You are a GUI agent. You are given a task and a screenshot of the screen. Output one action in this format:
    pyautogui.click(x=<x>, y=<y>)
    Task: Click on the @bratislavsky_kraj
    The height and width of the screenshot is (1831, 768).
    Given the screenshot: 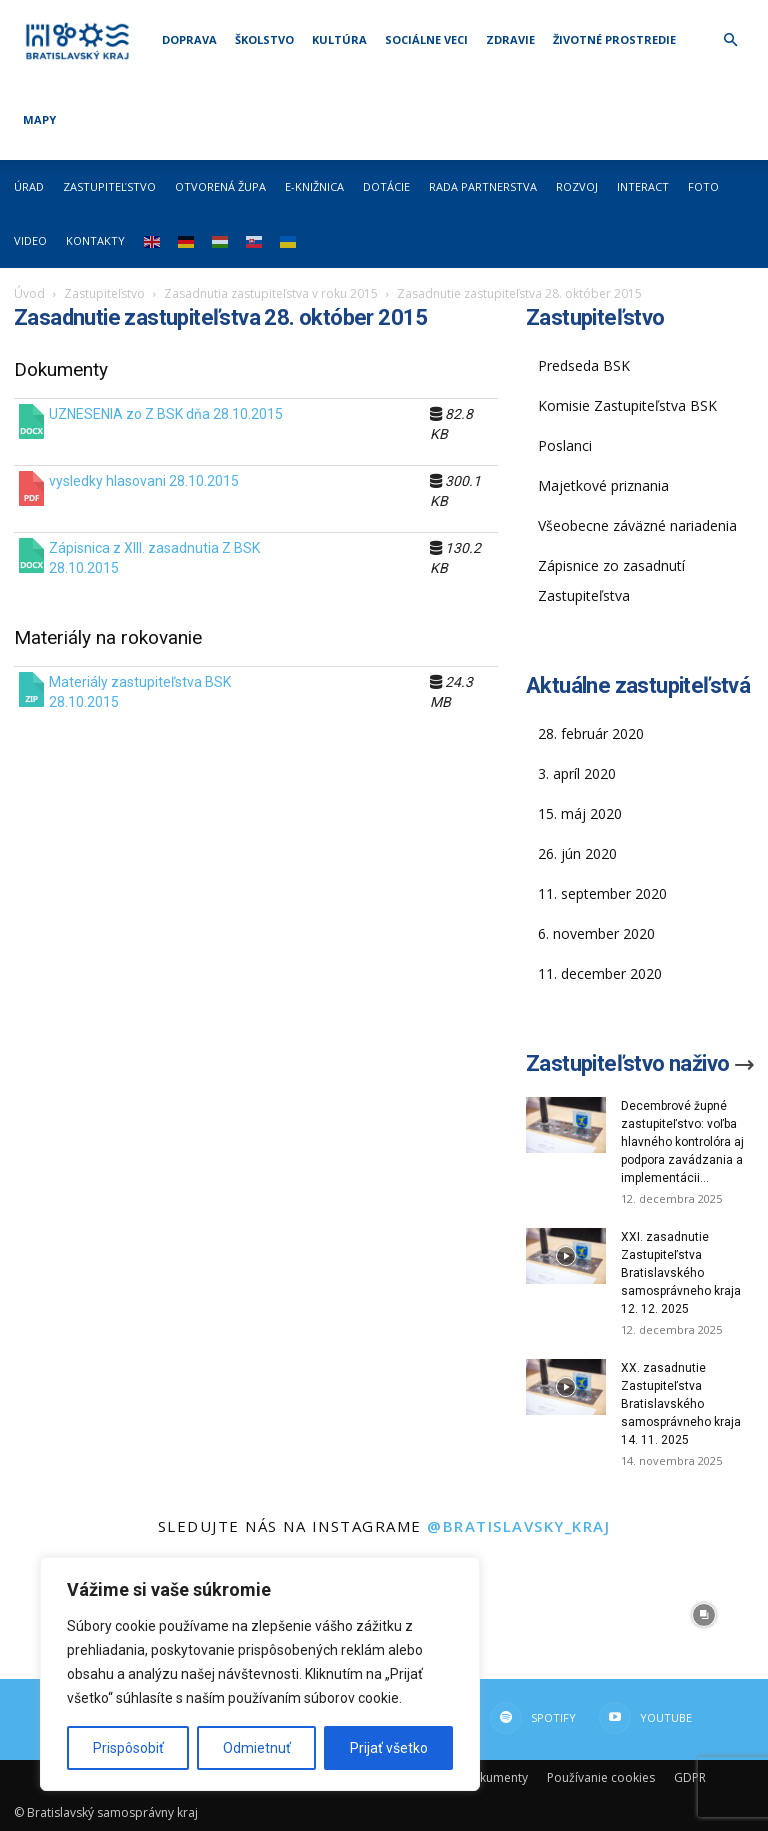 What is the action you would take?
    pyautogui.click(x=518, y=1526)
    